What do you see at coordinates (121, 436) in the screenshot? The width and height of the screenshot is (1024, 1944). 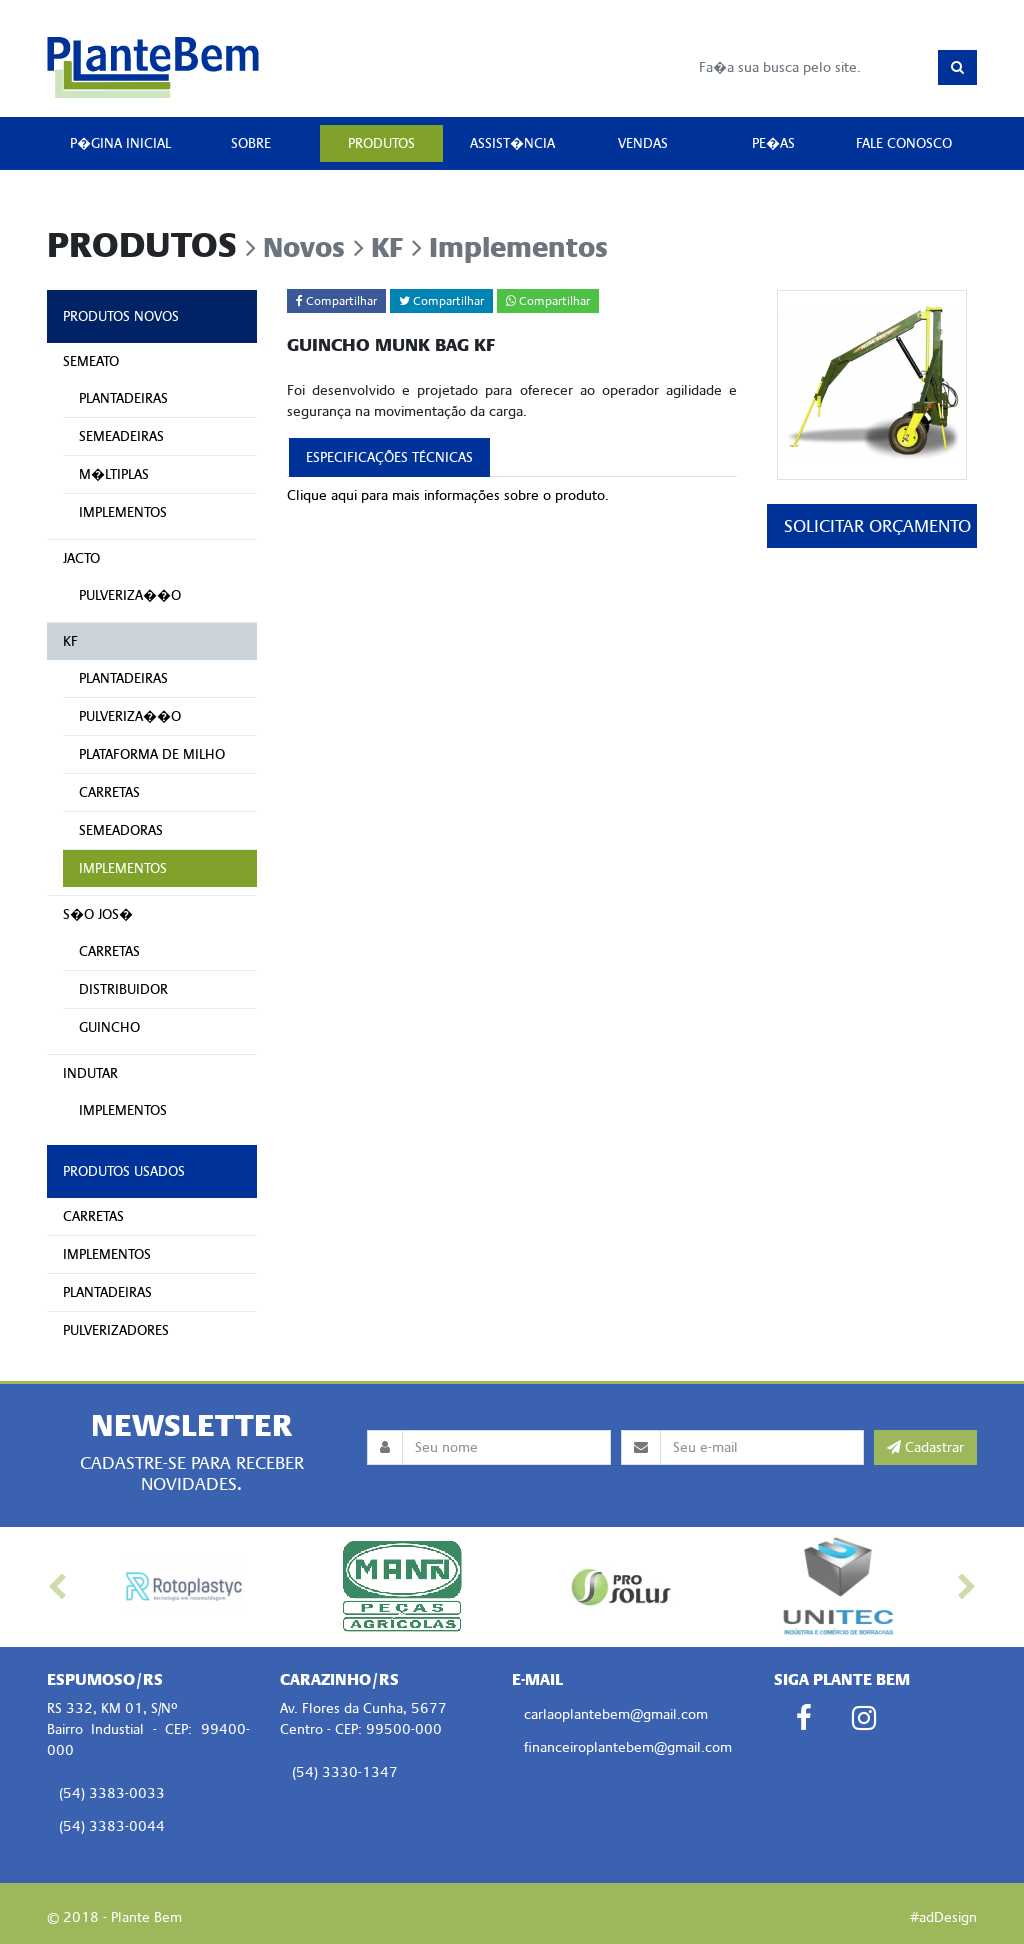 I see `SEMEADEIRAS` at bounding box center [121, 436].